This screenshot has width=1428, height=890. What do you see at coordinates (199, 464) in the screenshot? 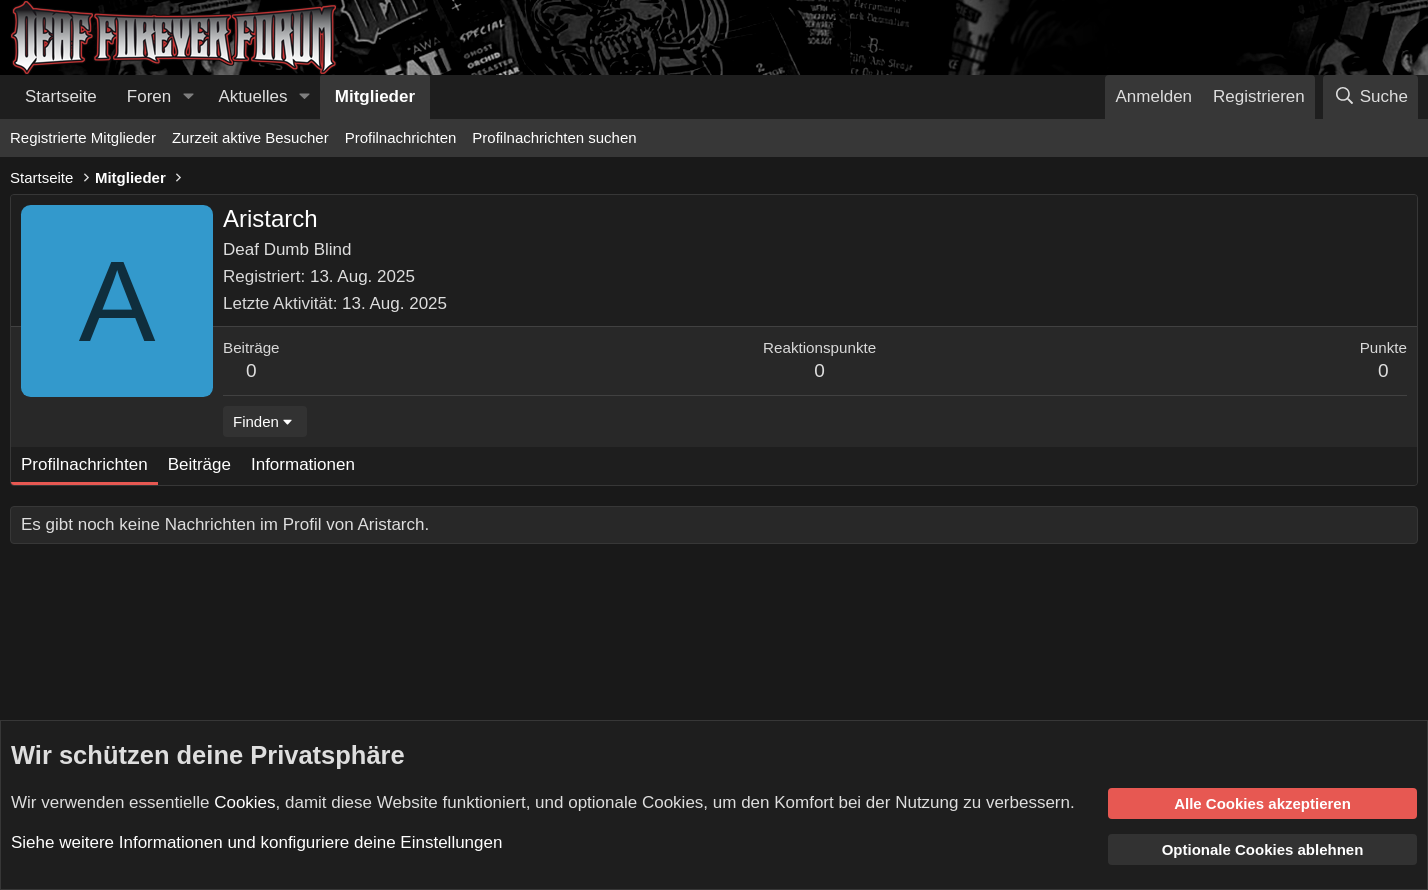
I see `Beiträge [tab]` at bounding box center [199, 464].